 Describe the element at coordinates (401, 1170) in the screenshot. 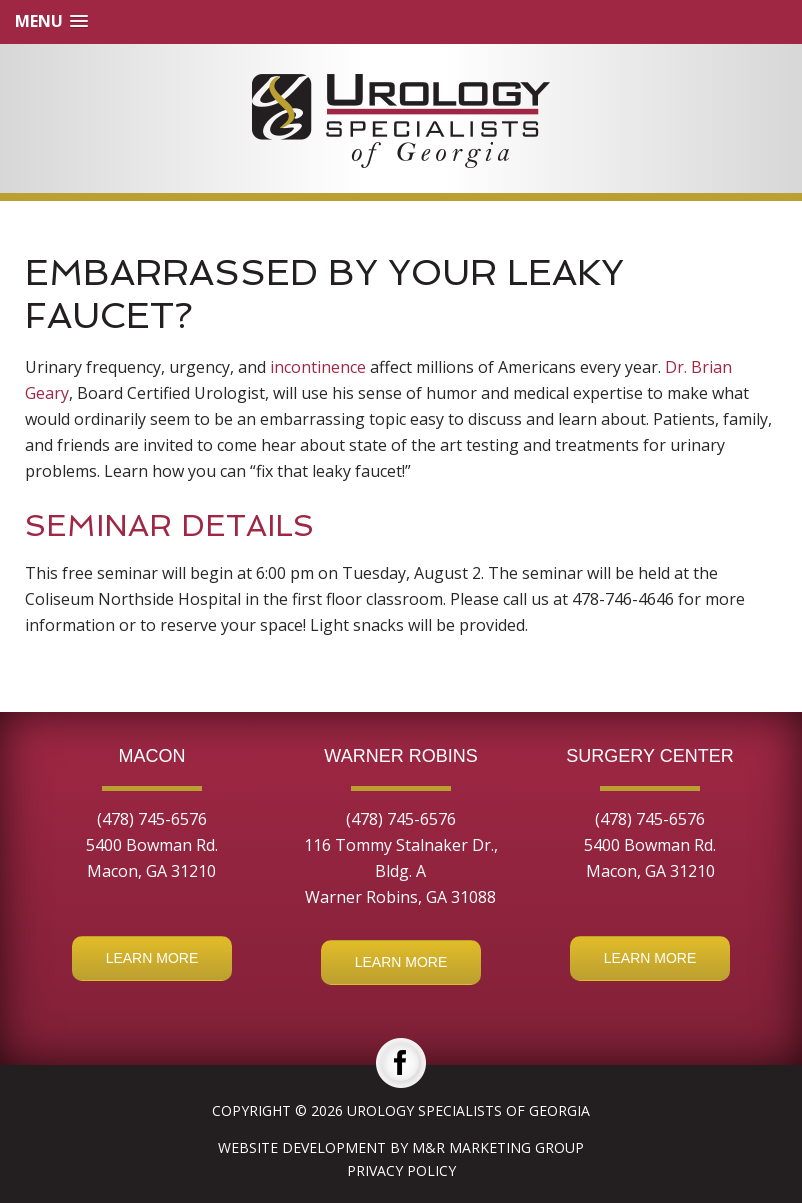

I see `Privacy Policy` at that location.